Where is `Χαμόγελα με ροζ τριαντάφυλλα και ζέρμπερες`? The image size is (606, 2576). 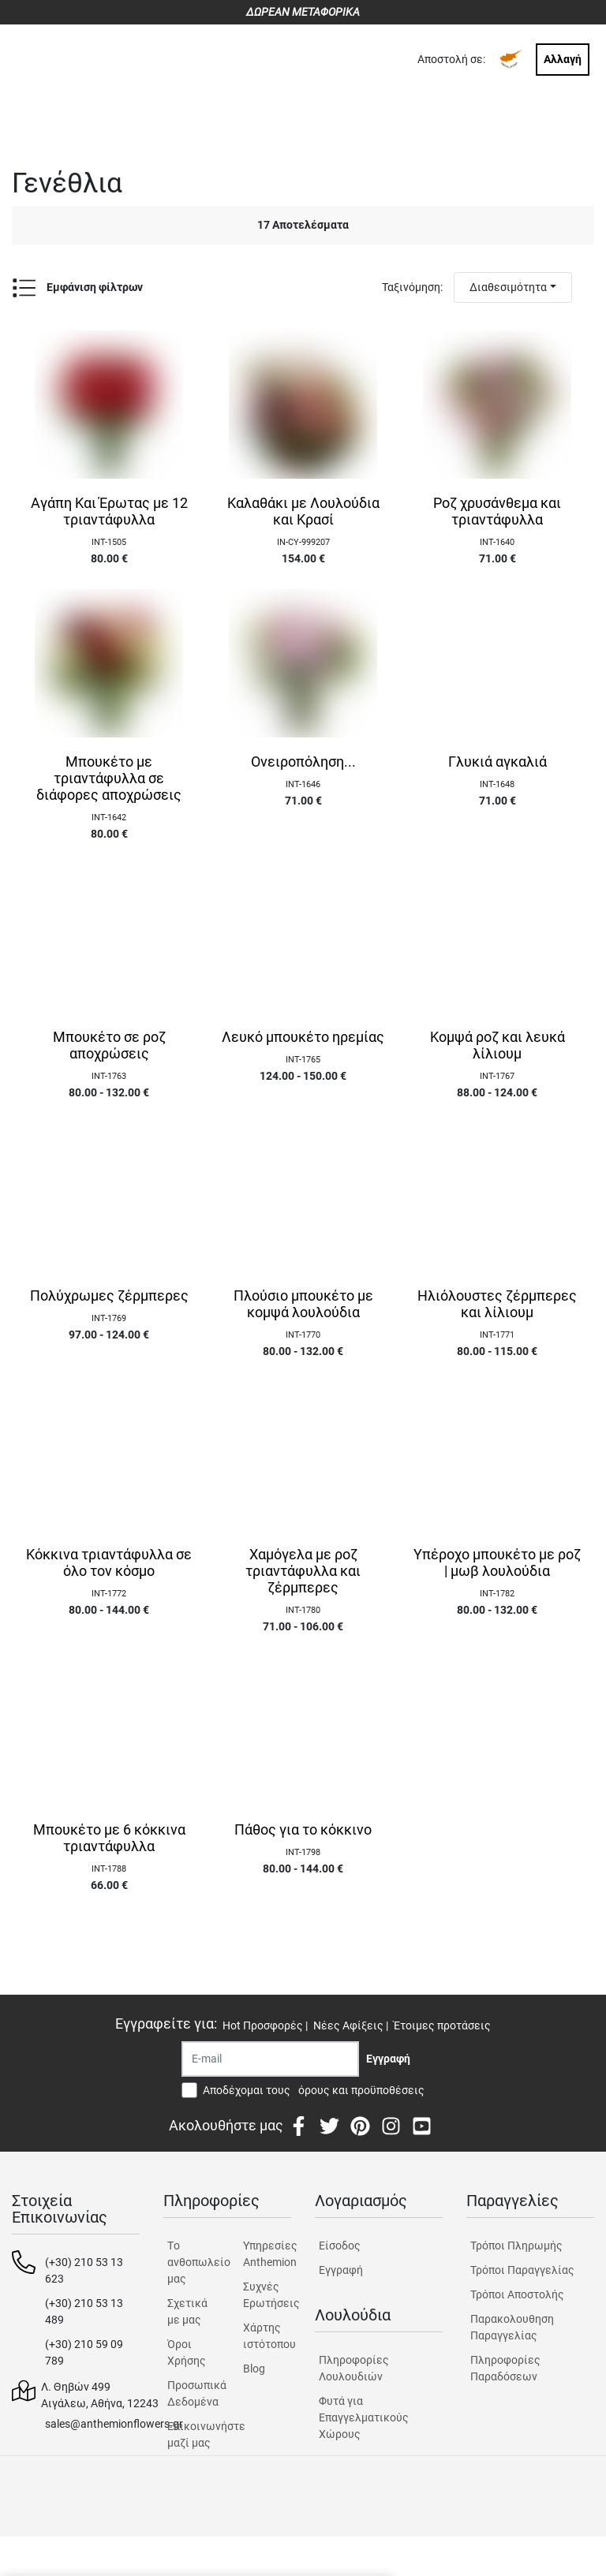
Χαμόγελα με ροζ τριαντάφυλλα και ζέρμπερες is located at coordinates (303, 1571).